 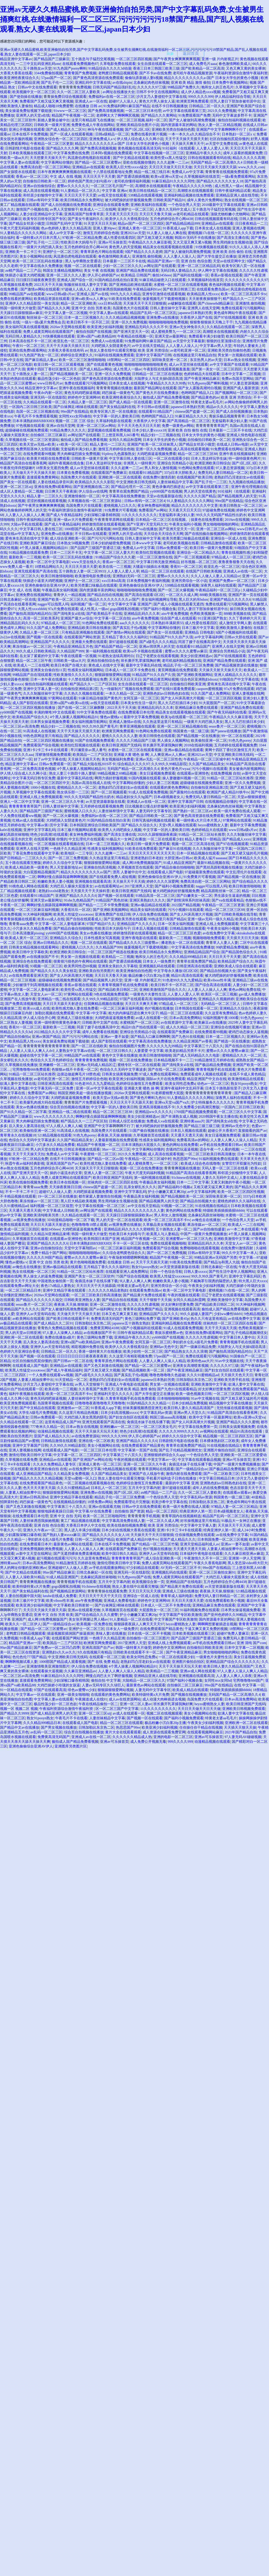 I want to click on 大骚逼91抽插出水视频, so click(x=150, y=566).